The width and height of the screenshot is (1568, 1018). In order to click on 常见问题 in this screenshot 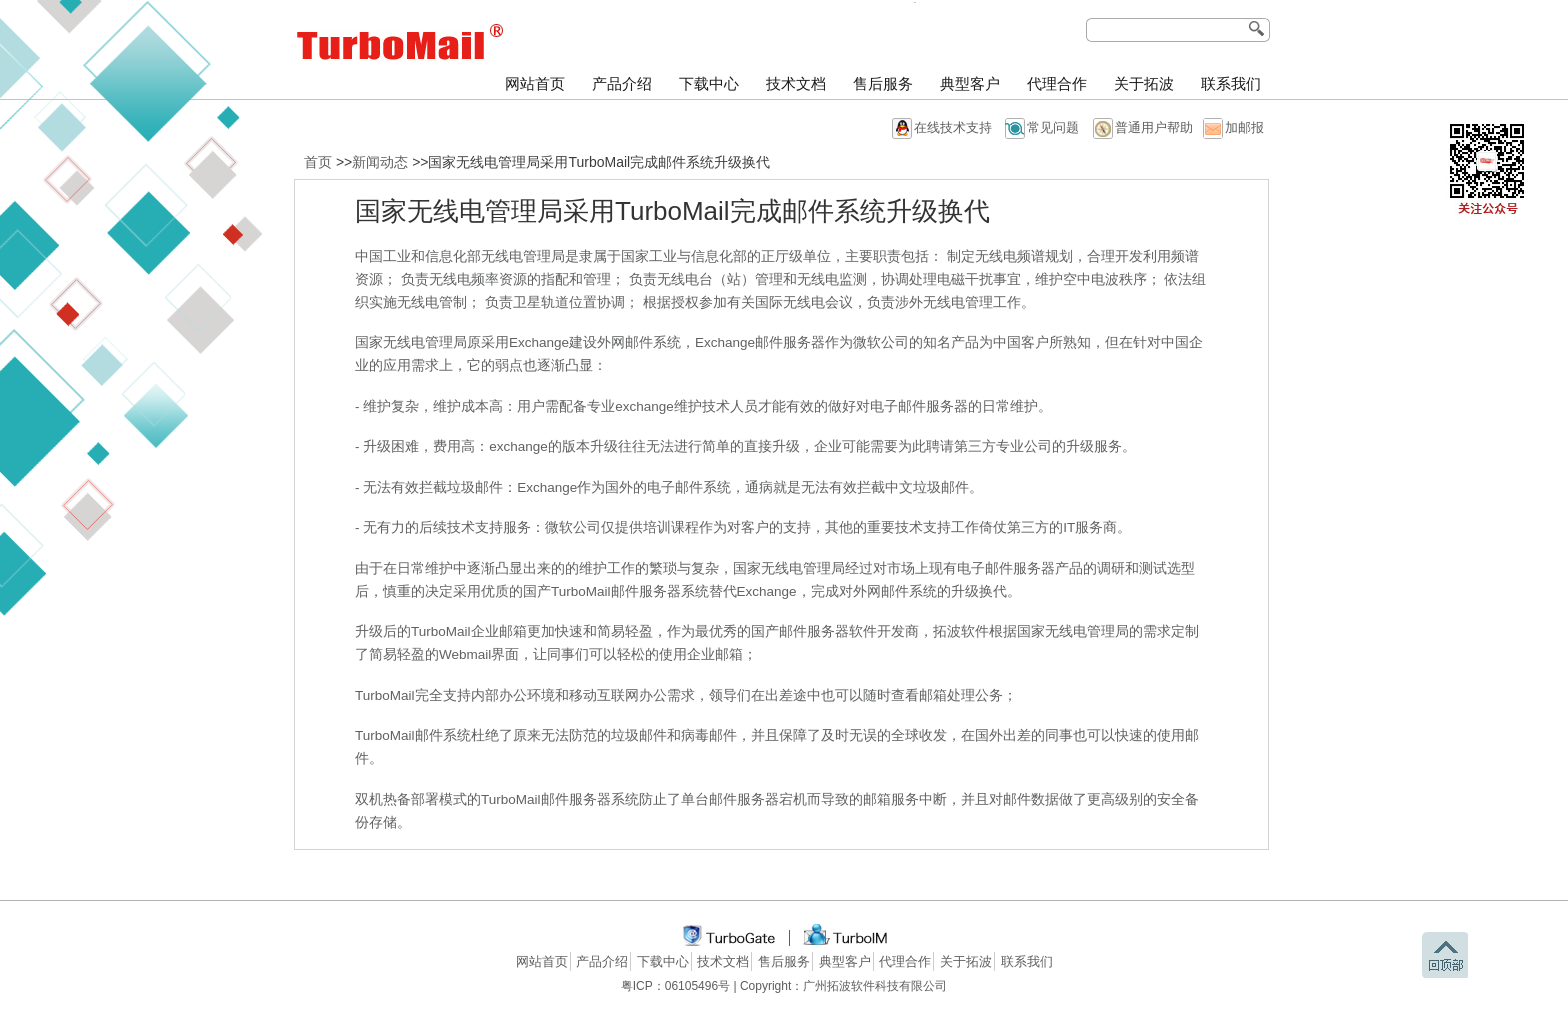, I will do `click(1053, 127)`.